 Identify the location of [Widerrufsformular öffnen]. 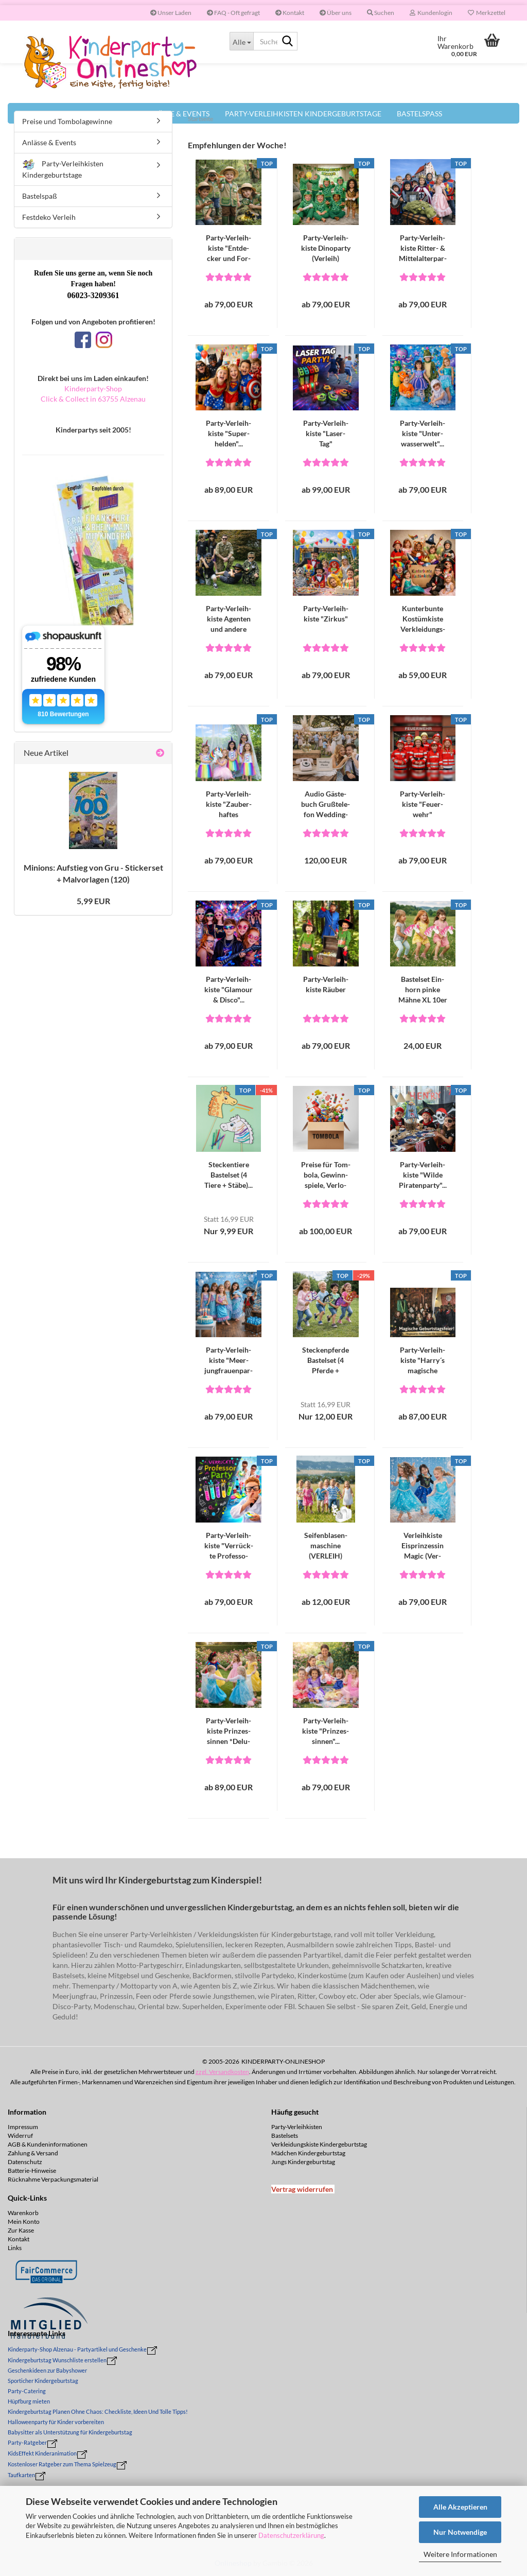
(302, 2189).